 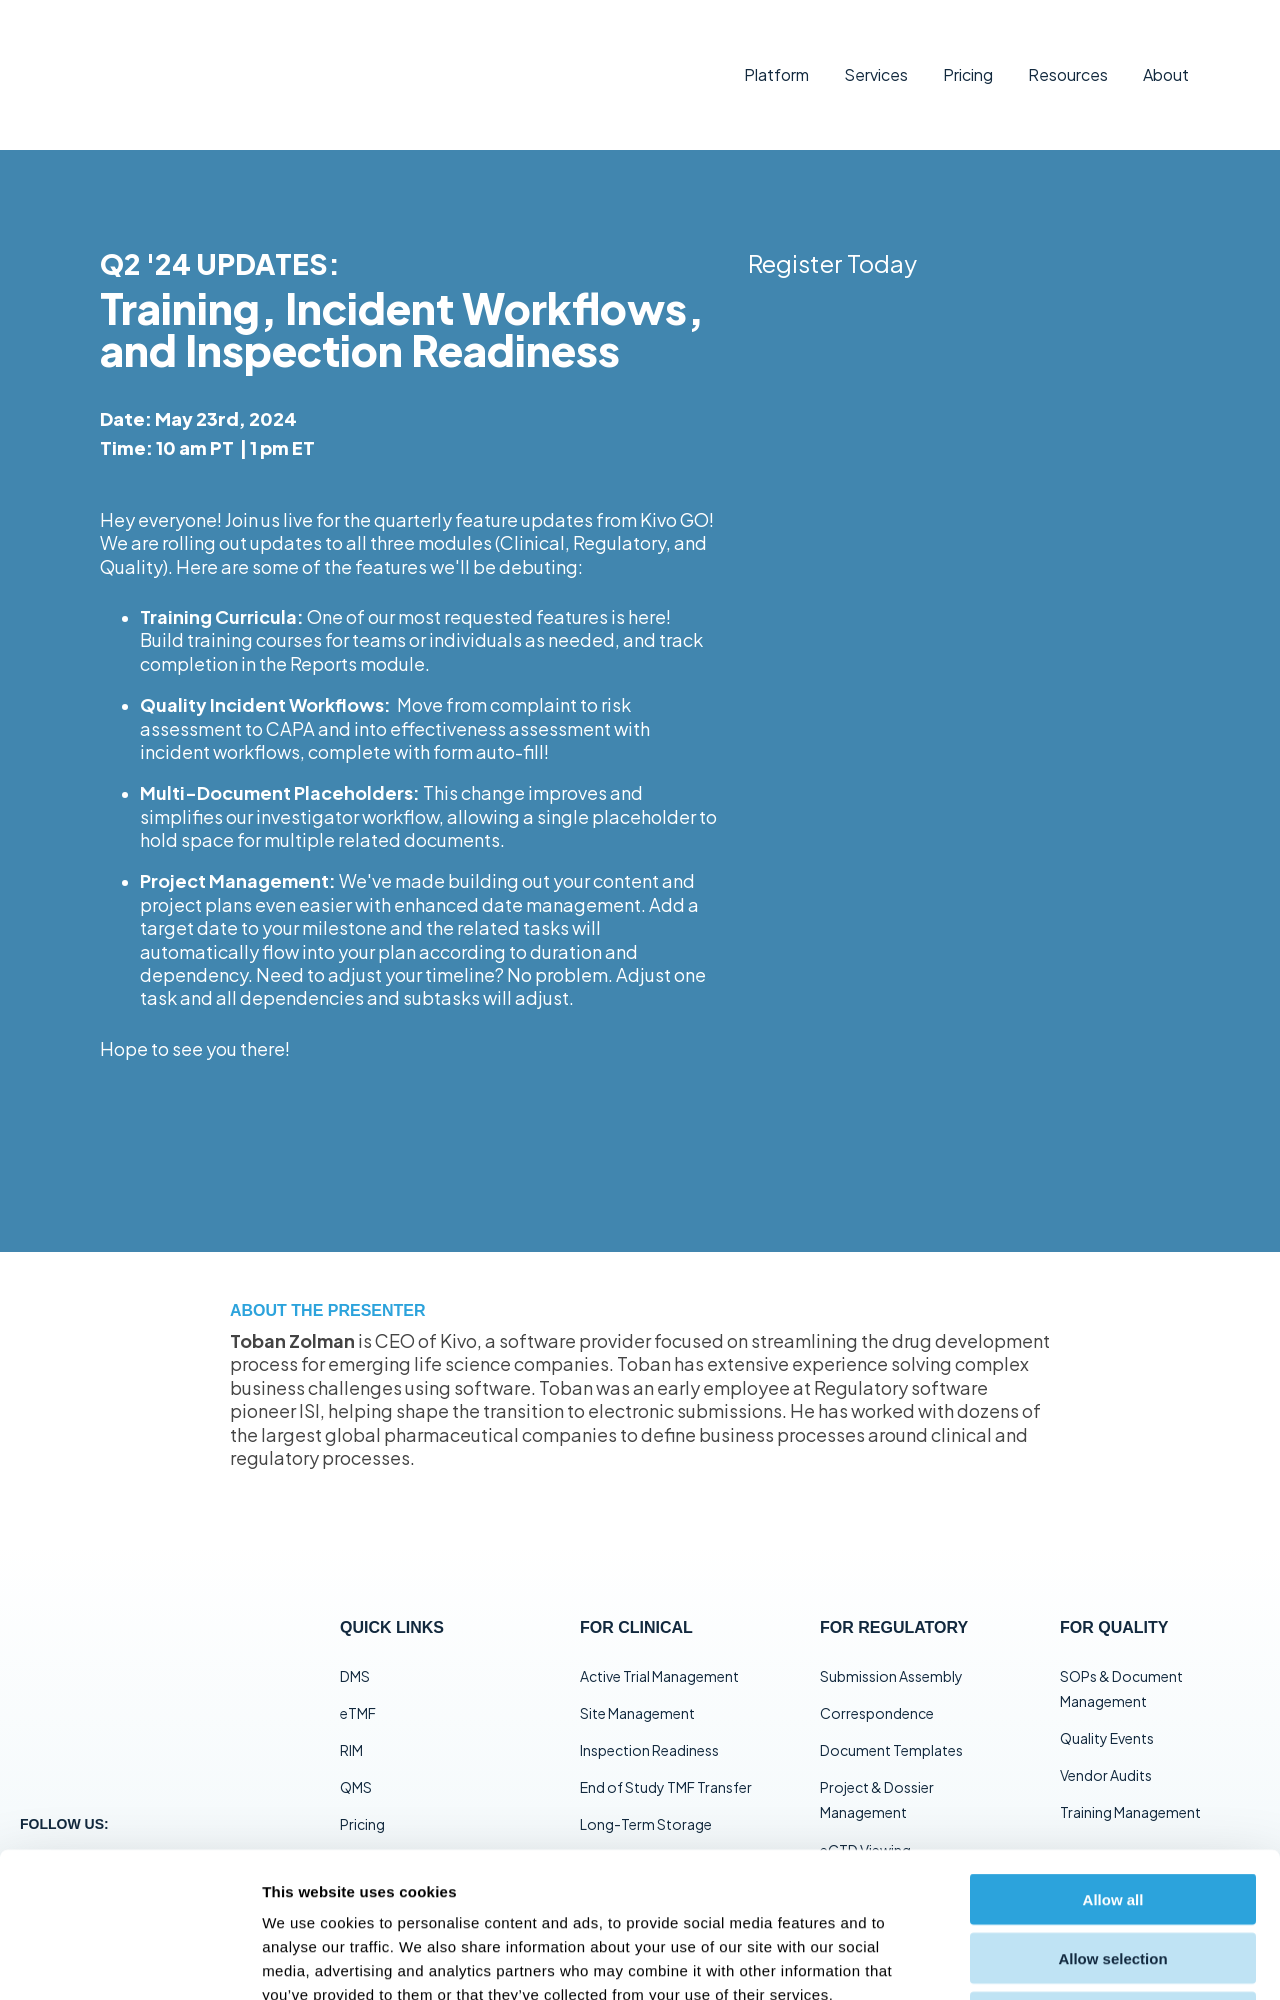 I want to click on Correspondence [menuitem], so click(x=877, y=1678).